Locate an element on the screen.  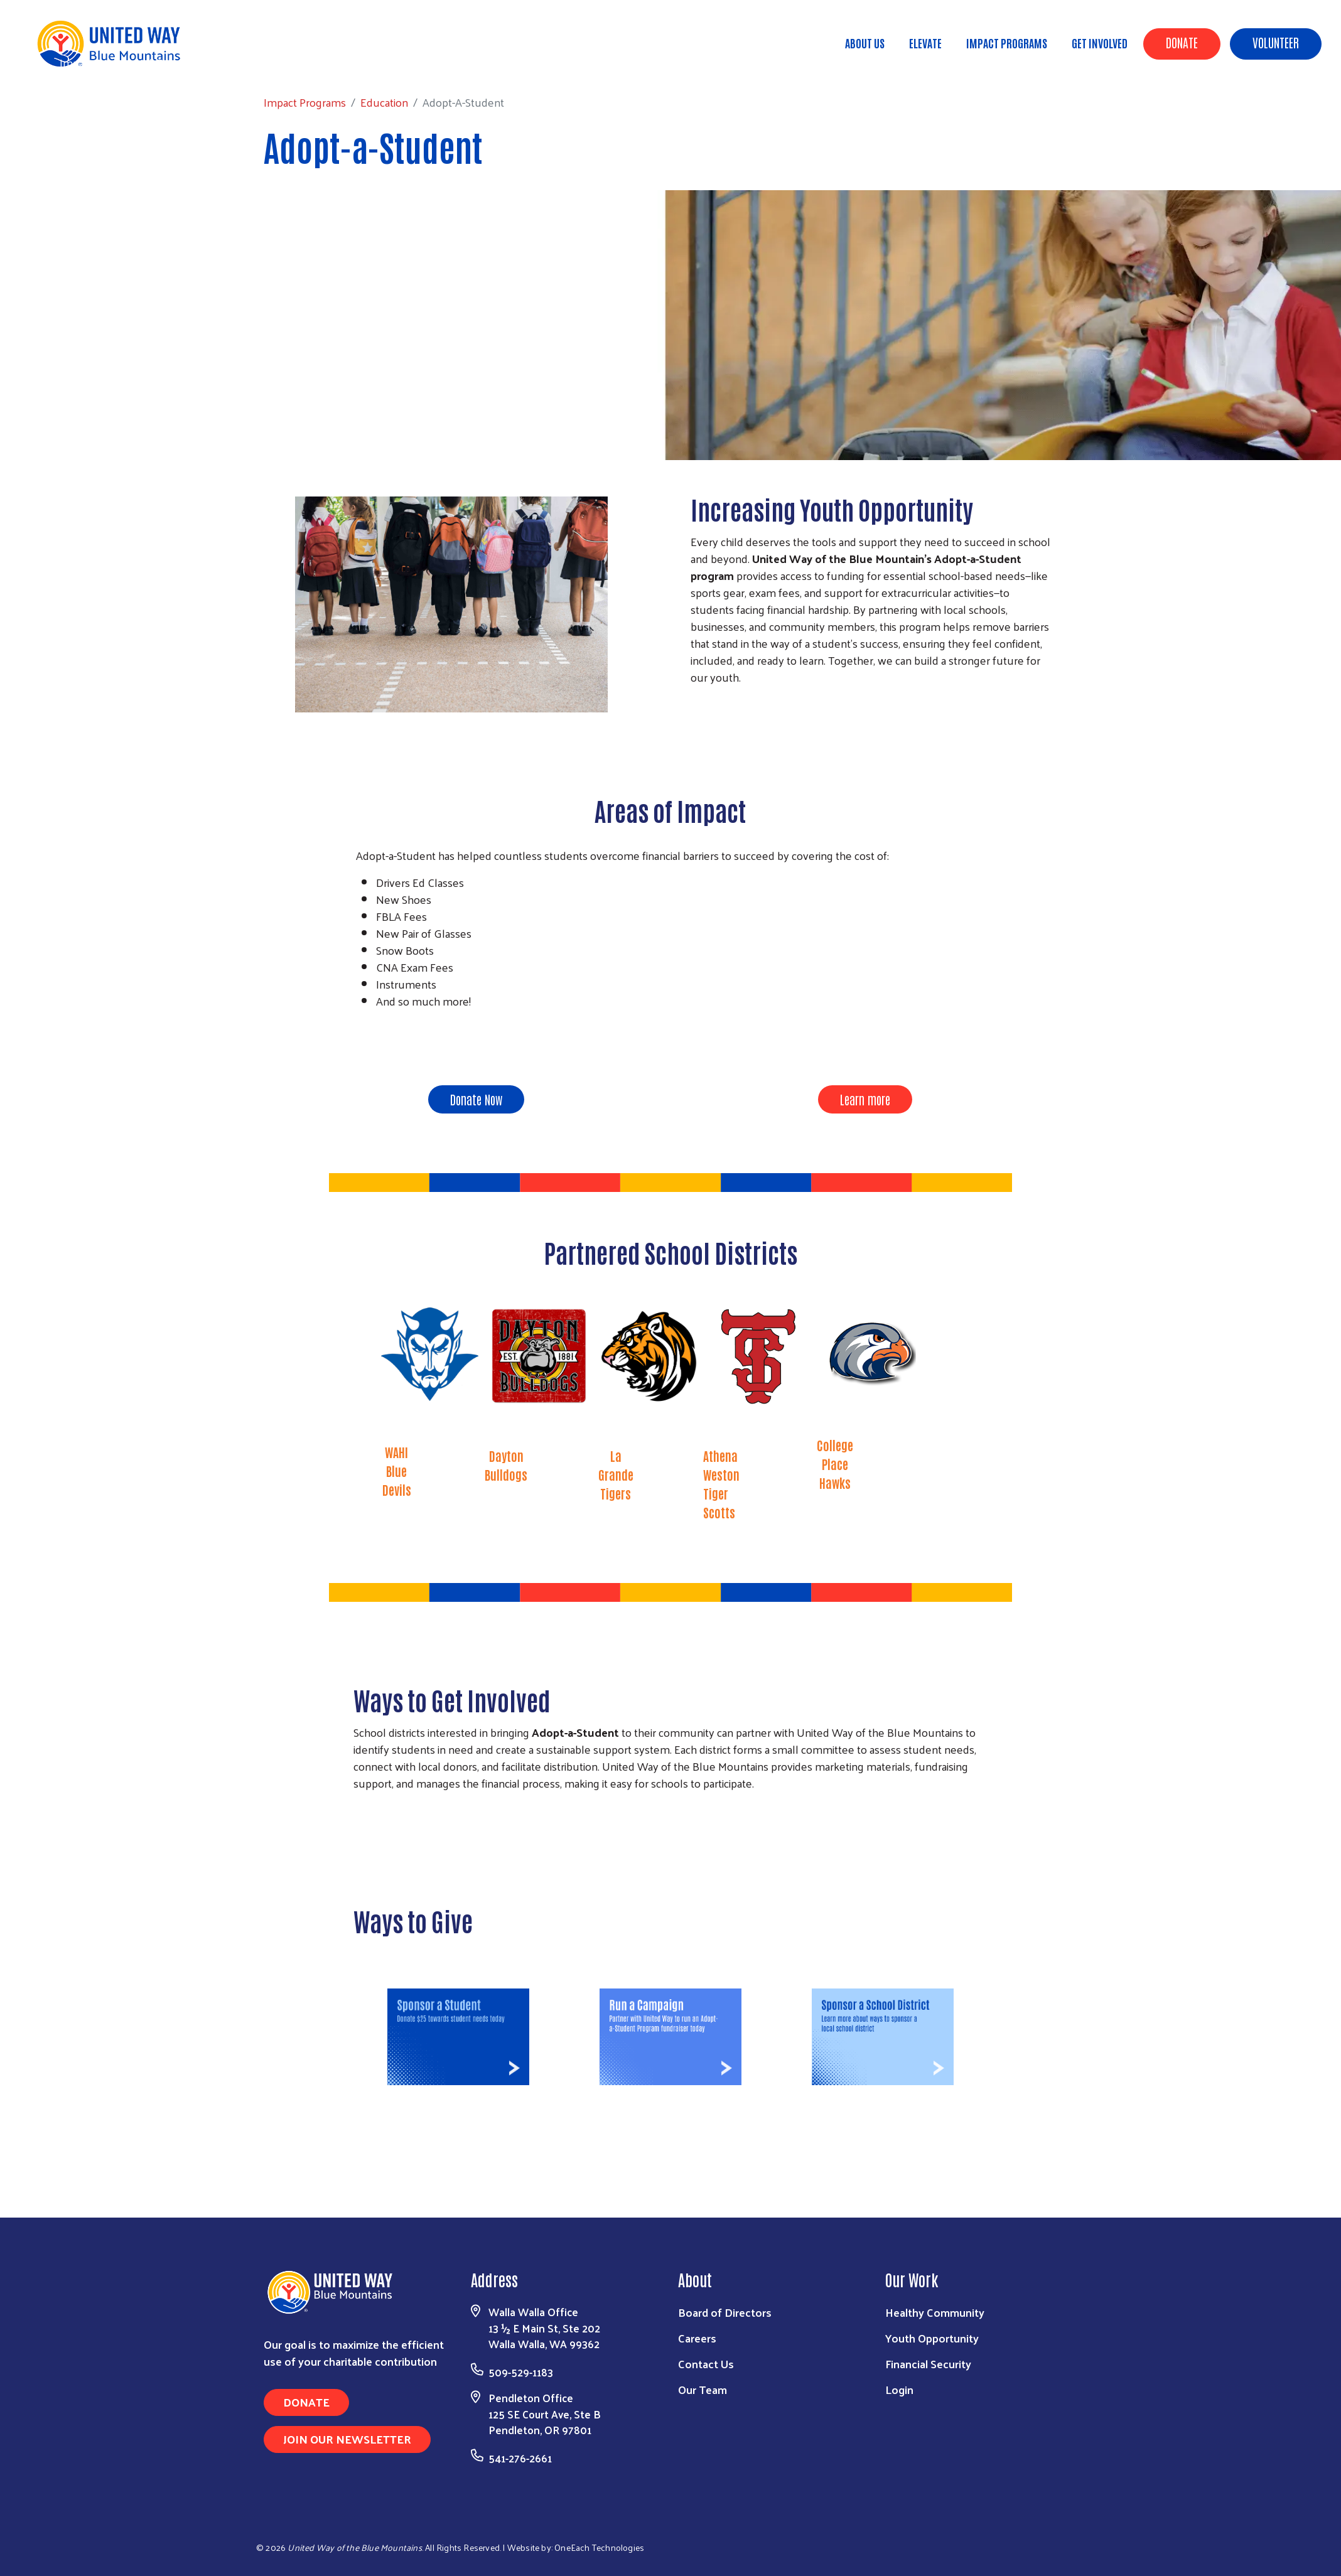
Careers is located at coordinates (697, 2338).